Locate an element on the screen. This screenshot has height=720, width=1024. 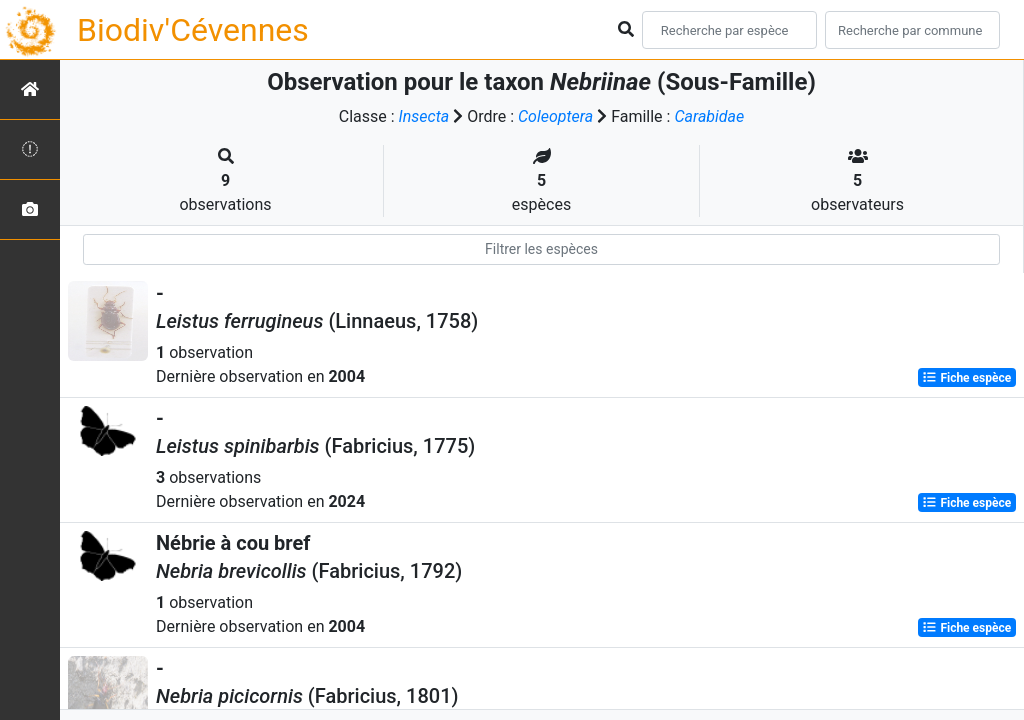
Fiche espèce is located at coordinates (966, 378).